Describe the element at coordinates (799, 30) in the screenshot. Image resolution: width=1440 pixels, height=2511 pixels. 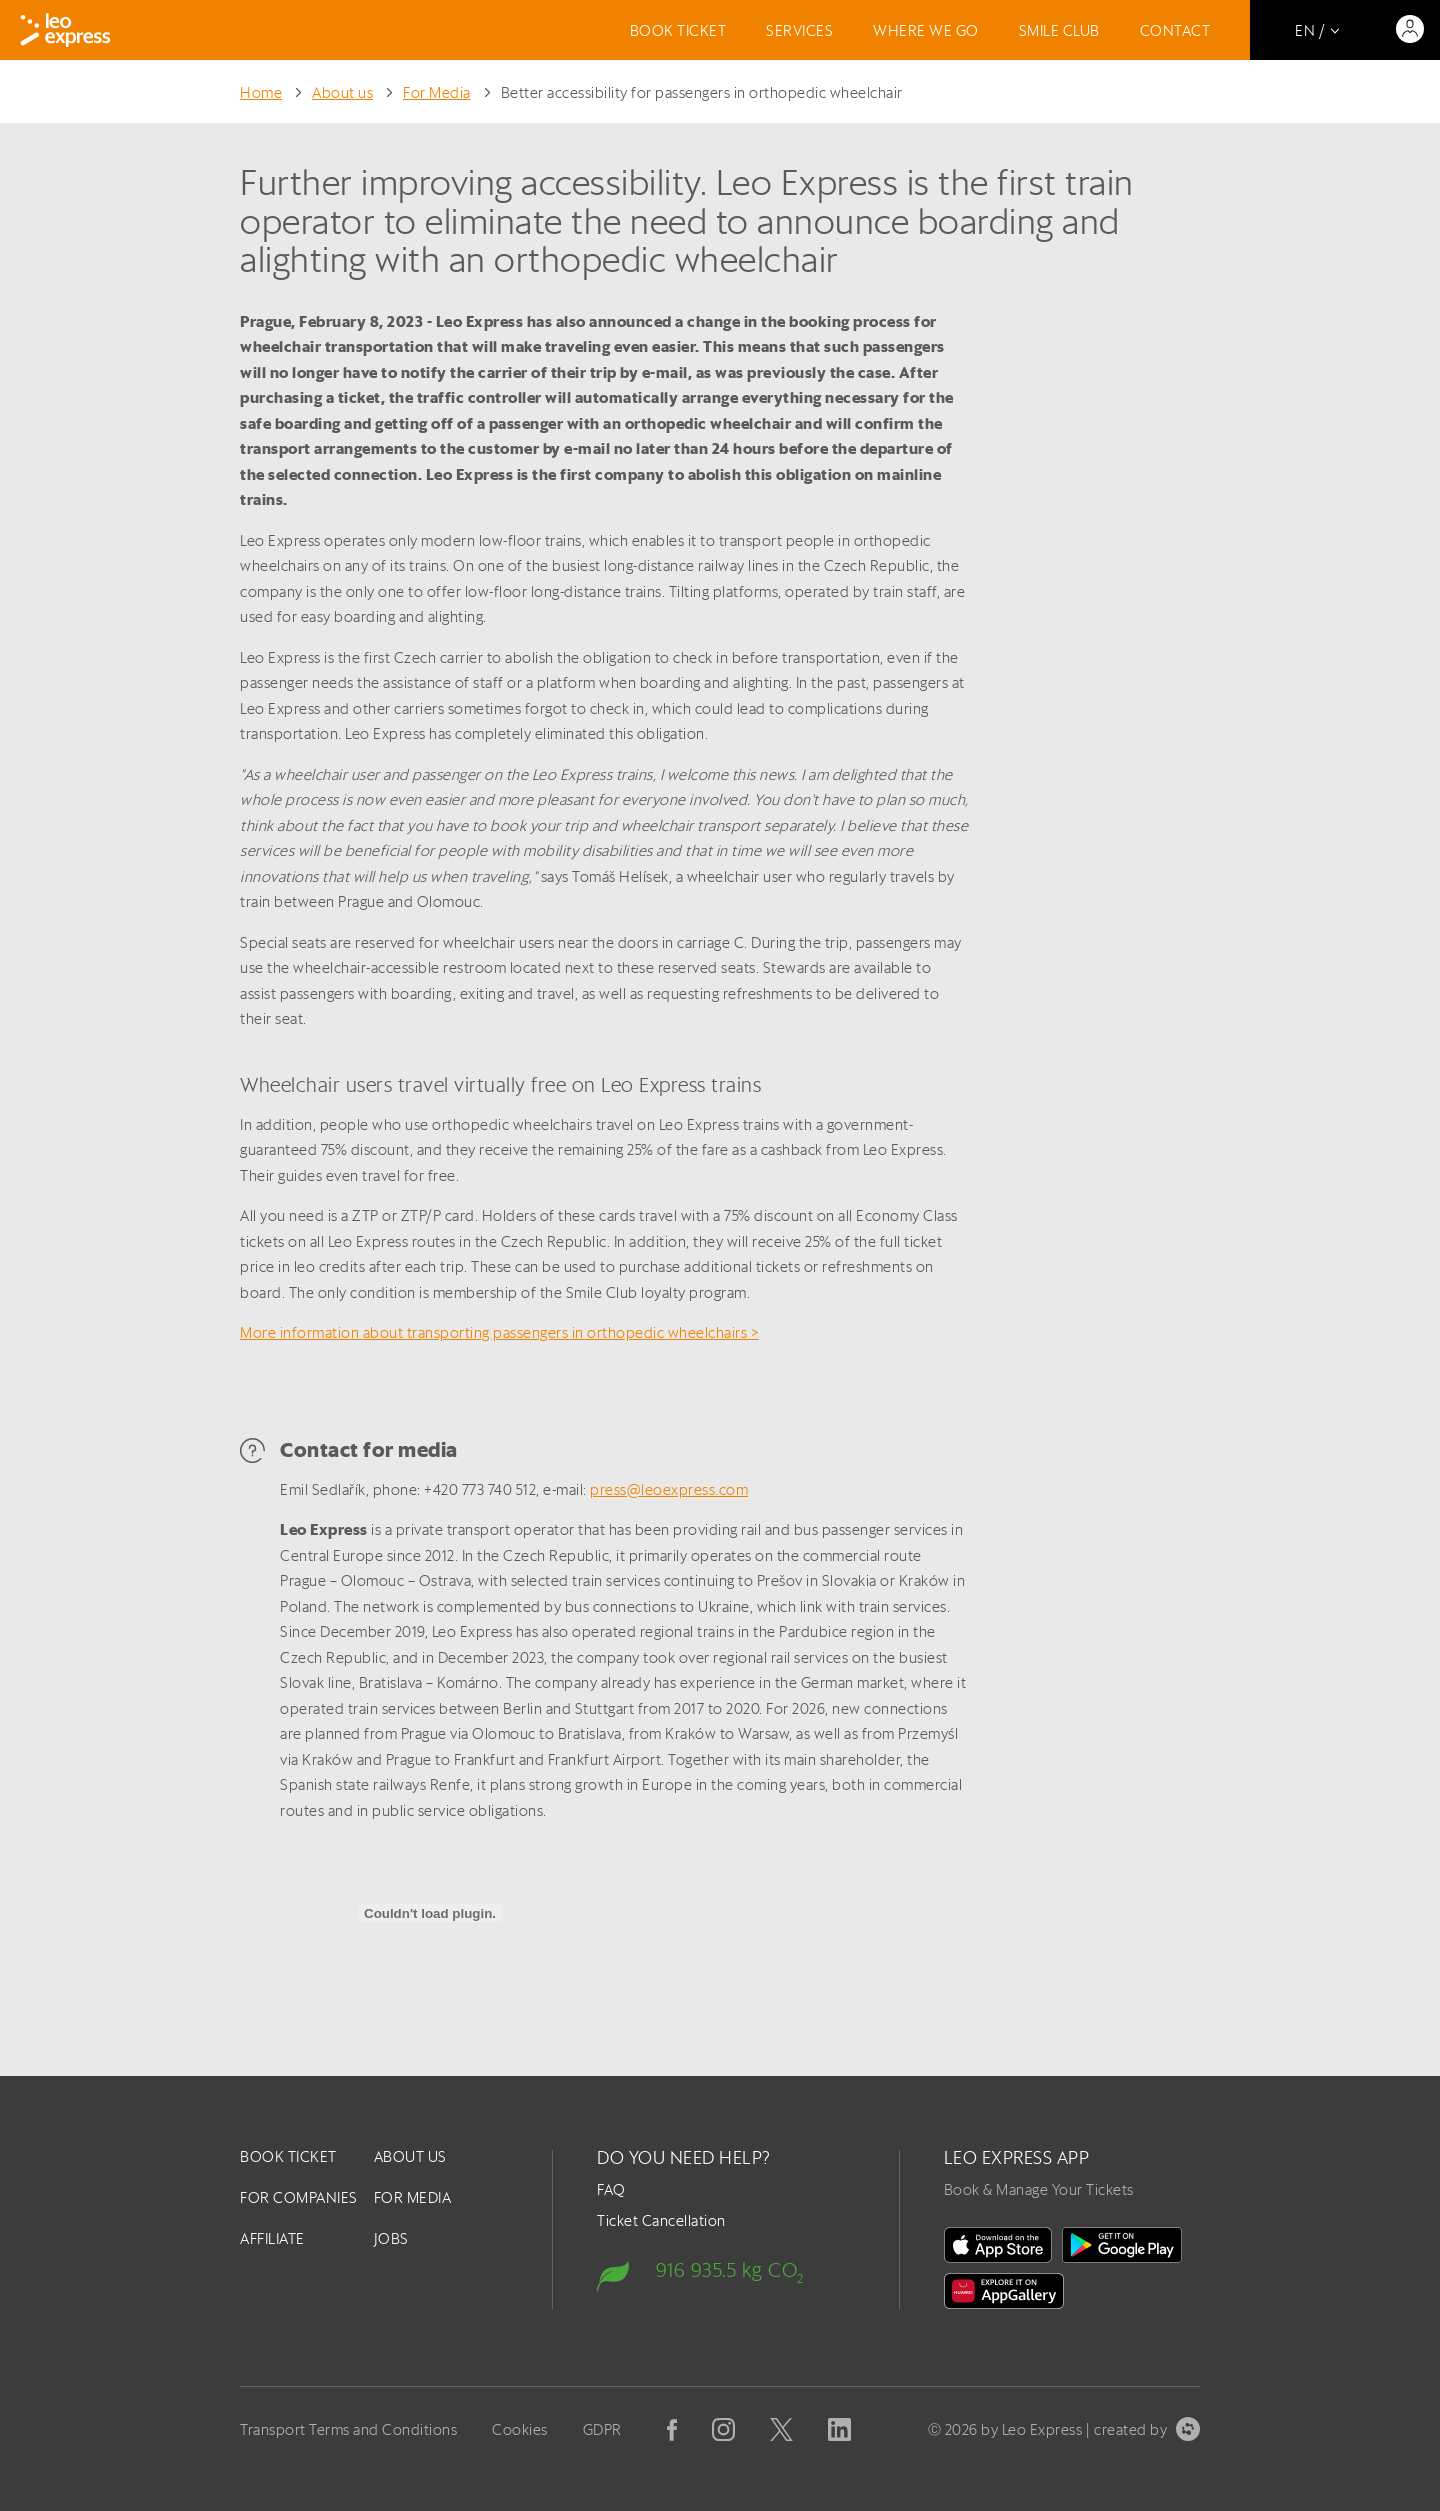
I see `Services` at that location.